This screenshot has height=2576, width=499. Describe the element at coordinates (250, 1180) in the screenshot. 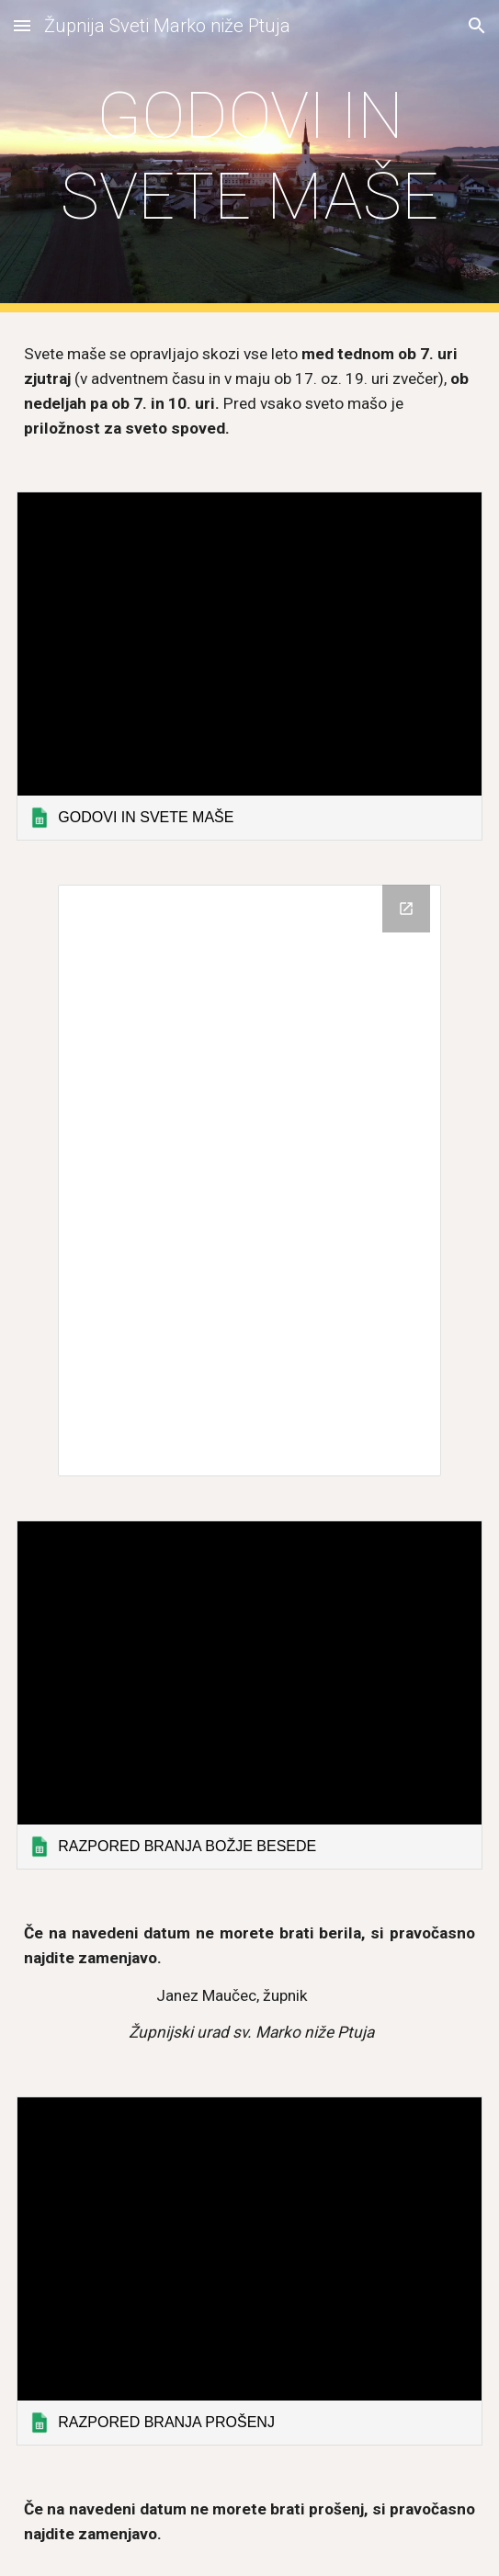

I see `[Drive Folder, OZNANILA]` at that location.